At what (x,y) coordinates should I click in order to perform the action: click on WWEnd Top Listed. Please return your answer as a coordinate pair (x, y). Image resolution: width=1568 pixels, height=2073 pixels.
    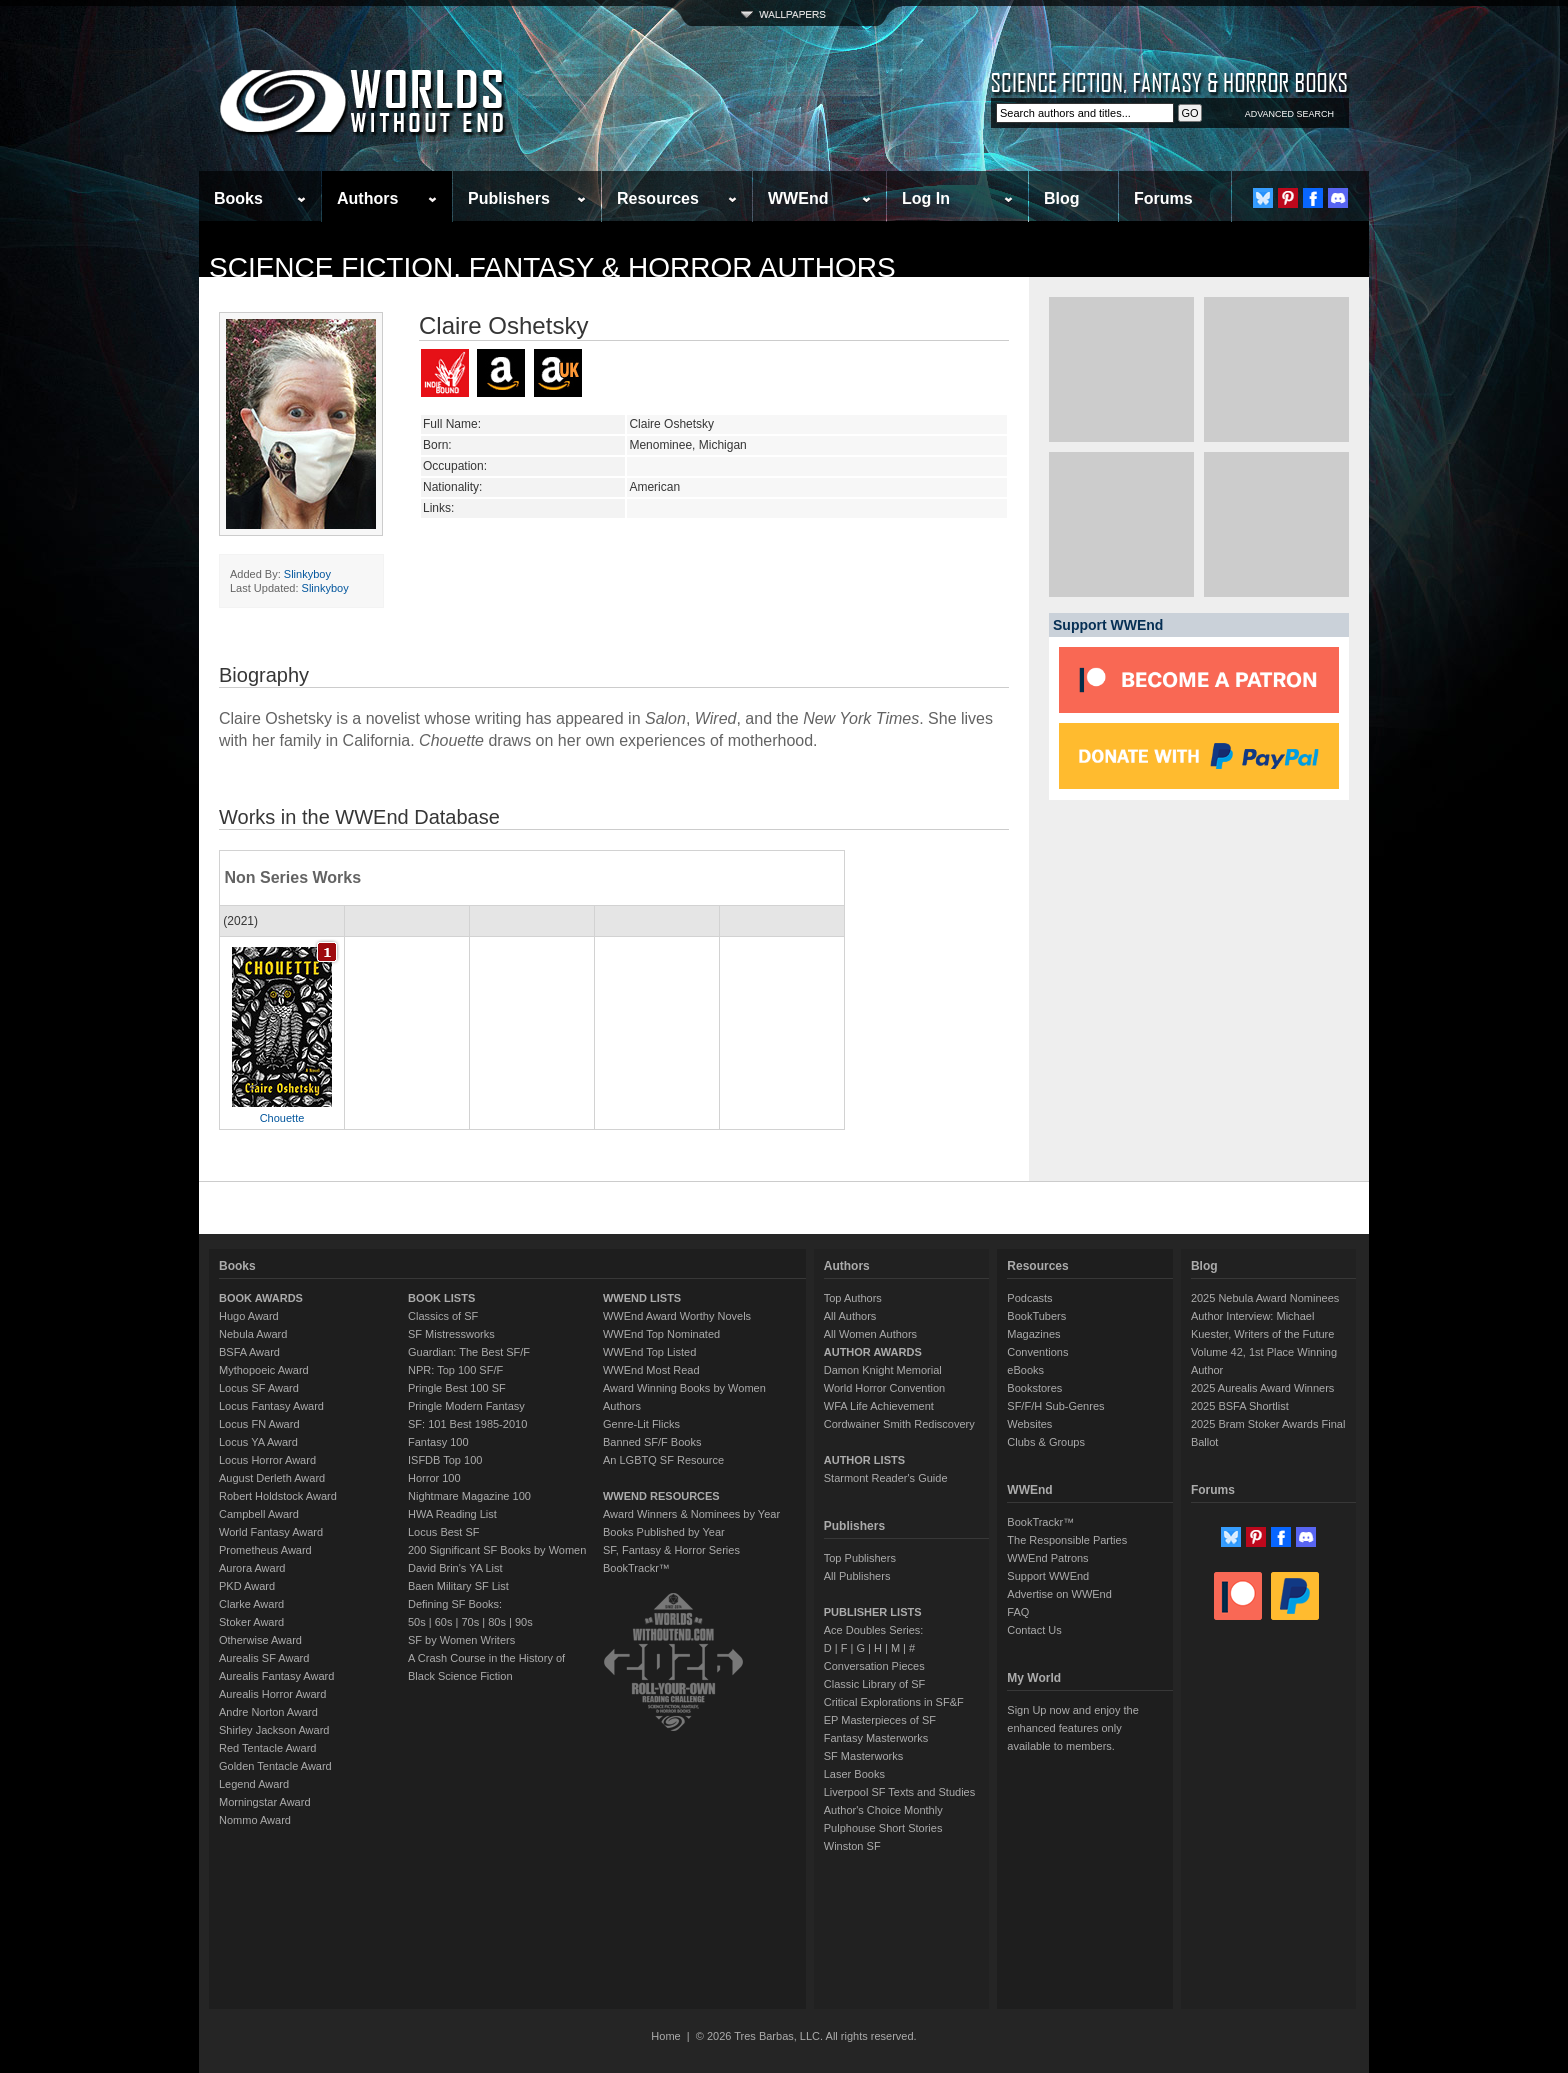
    Looking at the image, I should click on (649, 1352).